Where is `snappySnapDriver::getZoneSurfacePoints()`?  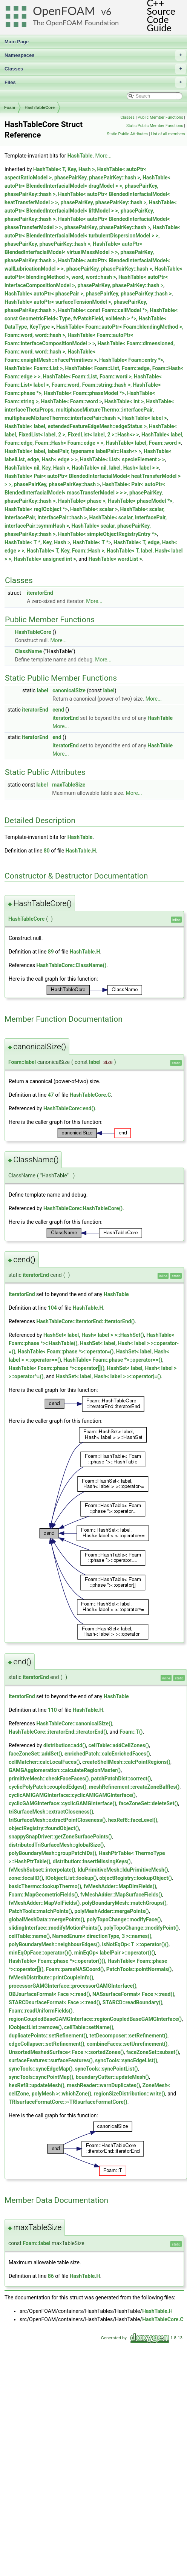 snappySnapDriver::getZoneSurfacePoints() is located at coordinates (60, 1837).